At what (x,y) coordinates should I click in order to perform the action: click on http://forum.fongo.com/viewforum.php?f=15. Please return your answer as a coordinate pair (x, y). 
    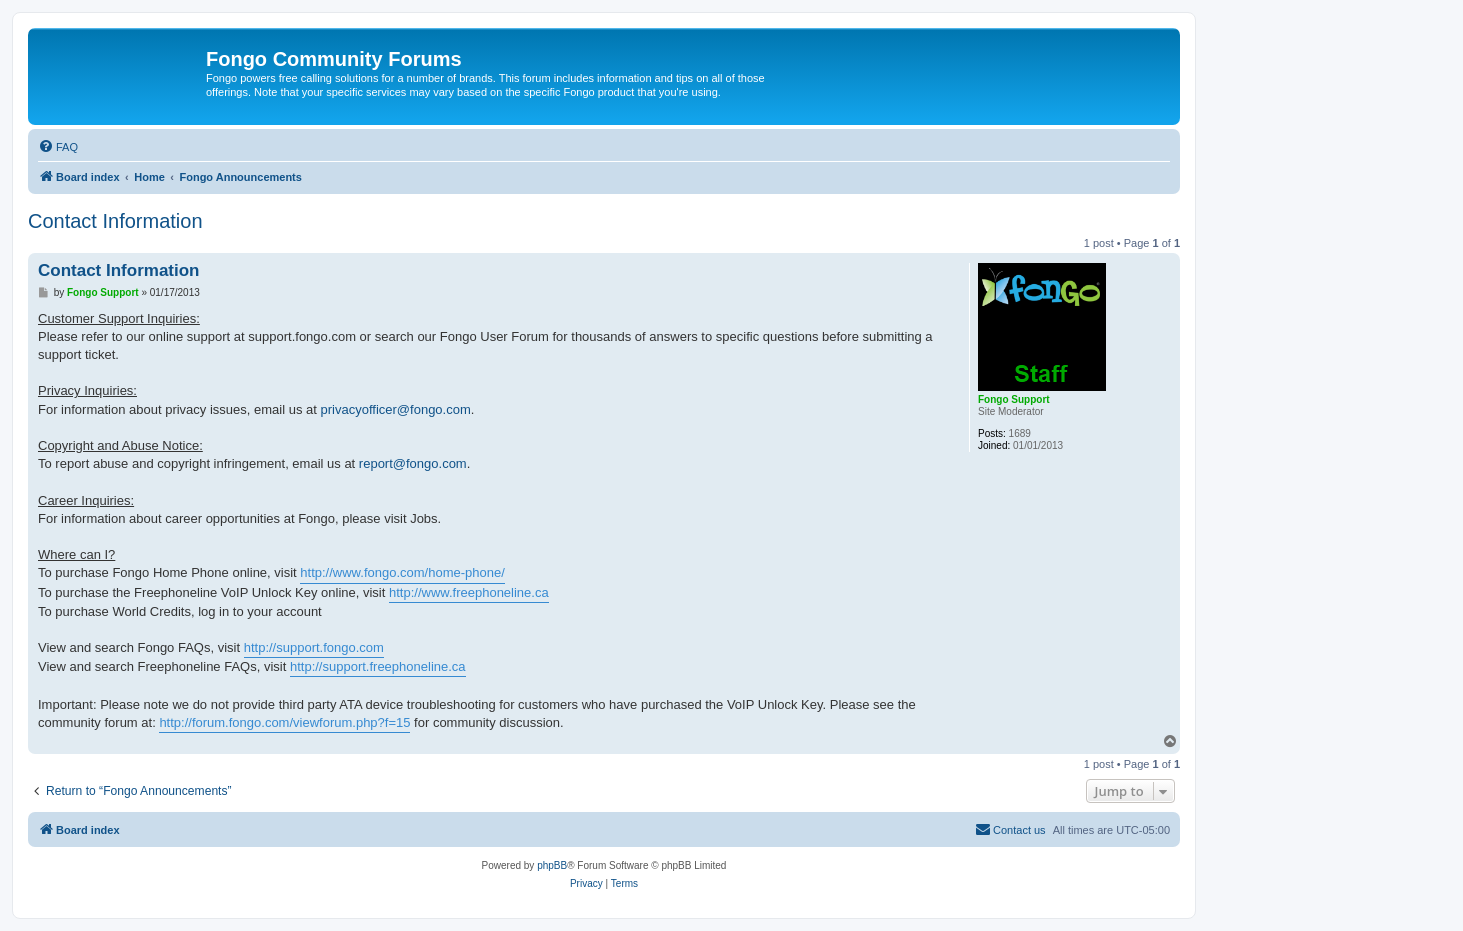
    Looking at the image, I should click on (284, 722).